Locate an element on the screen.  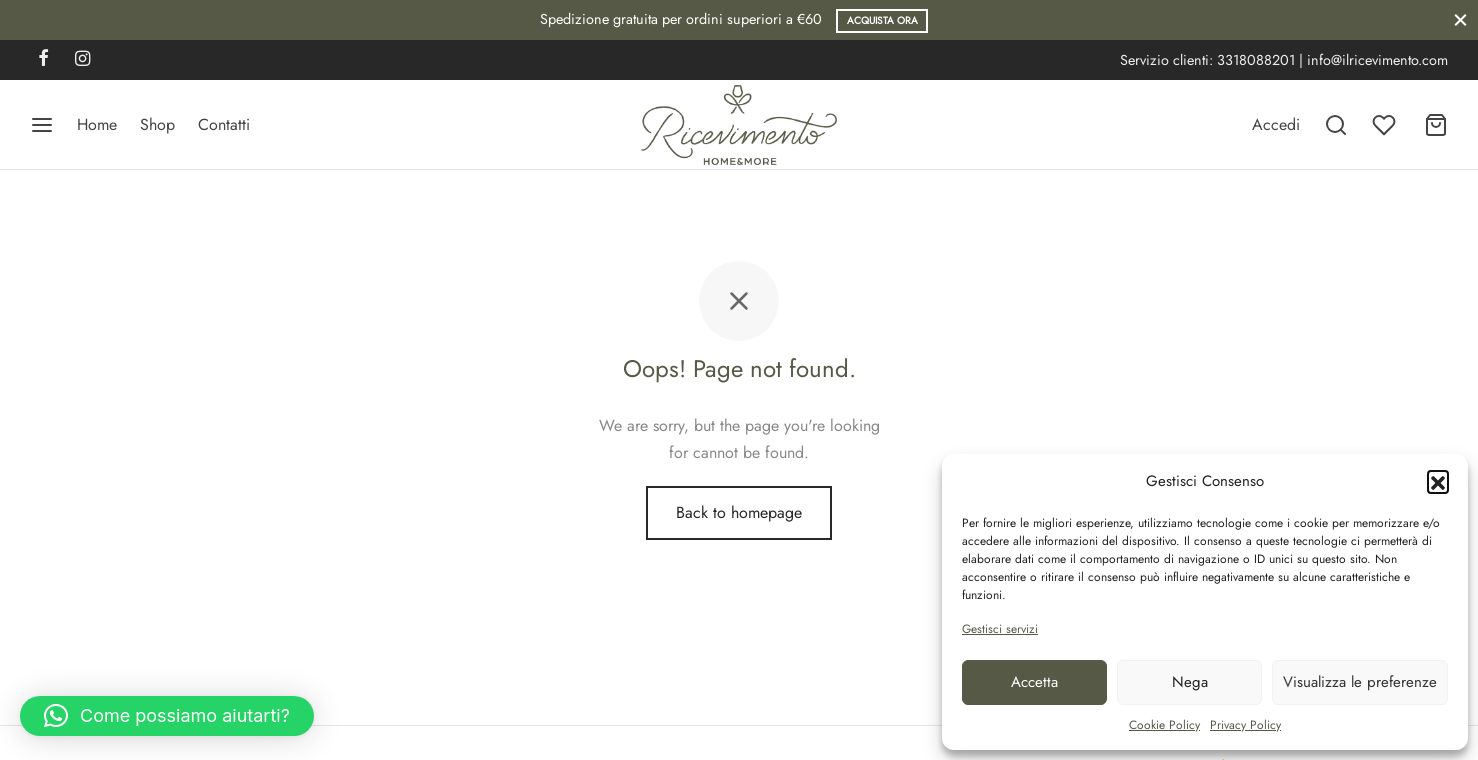
Shop is located at coordinates (157, 124).